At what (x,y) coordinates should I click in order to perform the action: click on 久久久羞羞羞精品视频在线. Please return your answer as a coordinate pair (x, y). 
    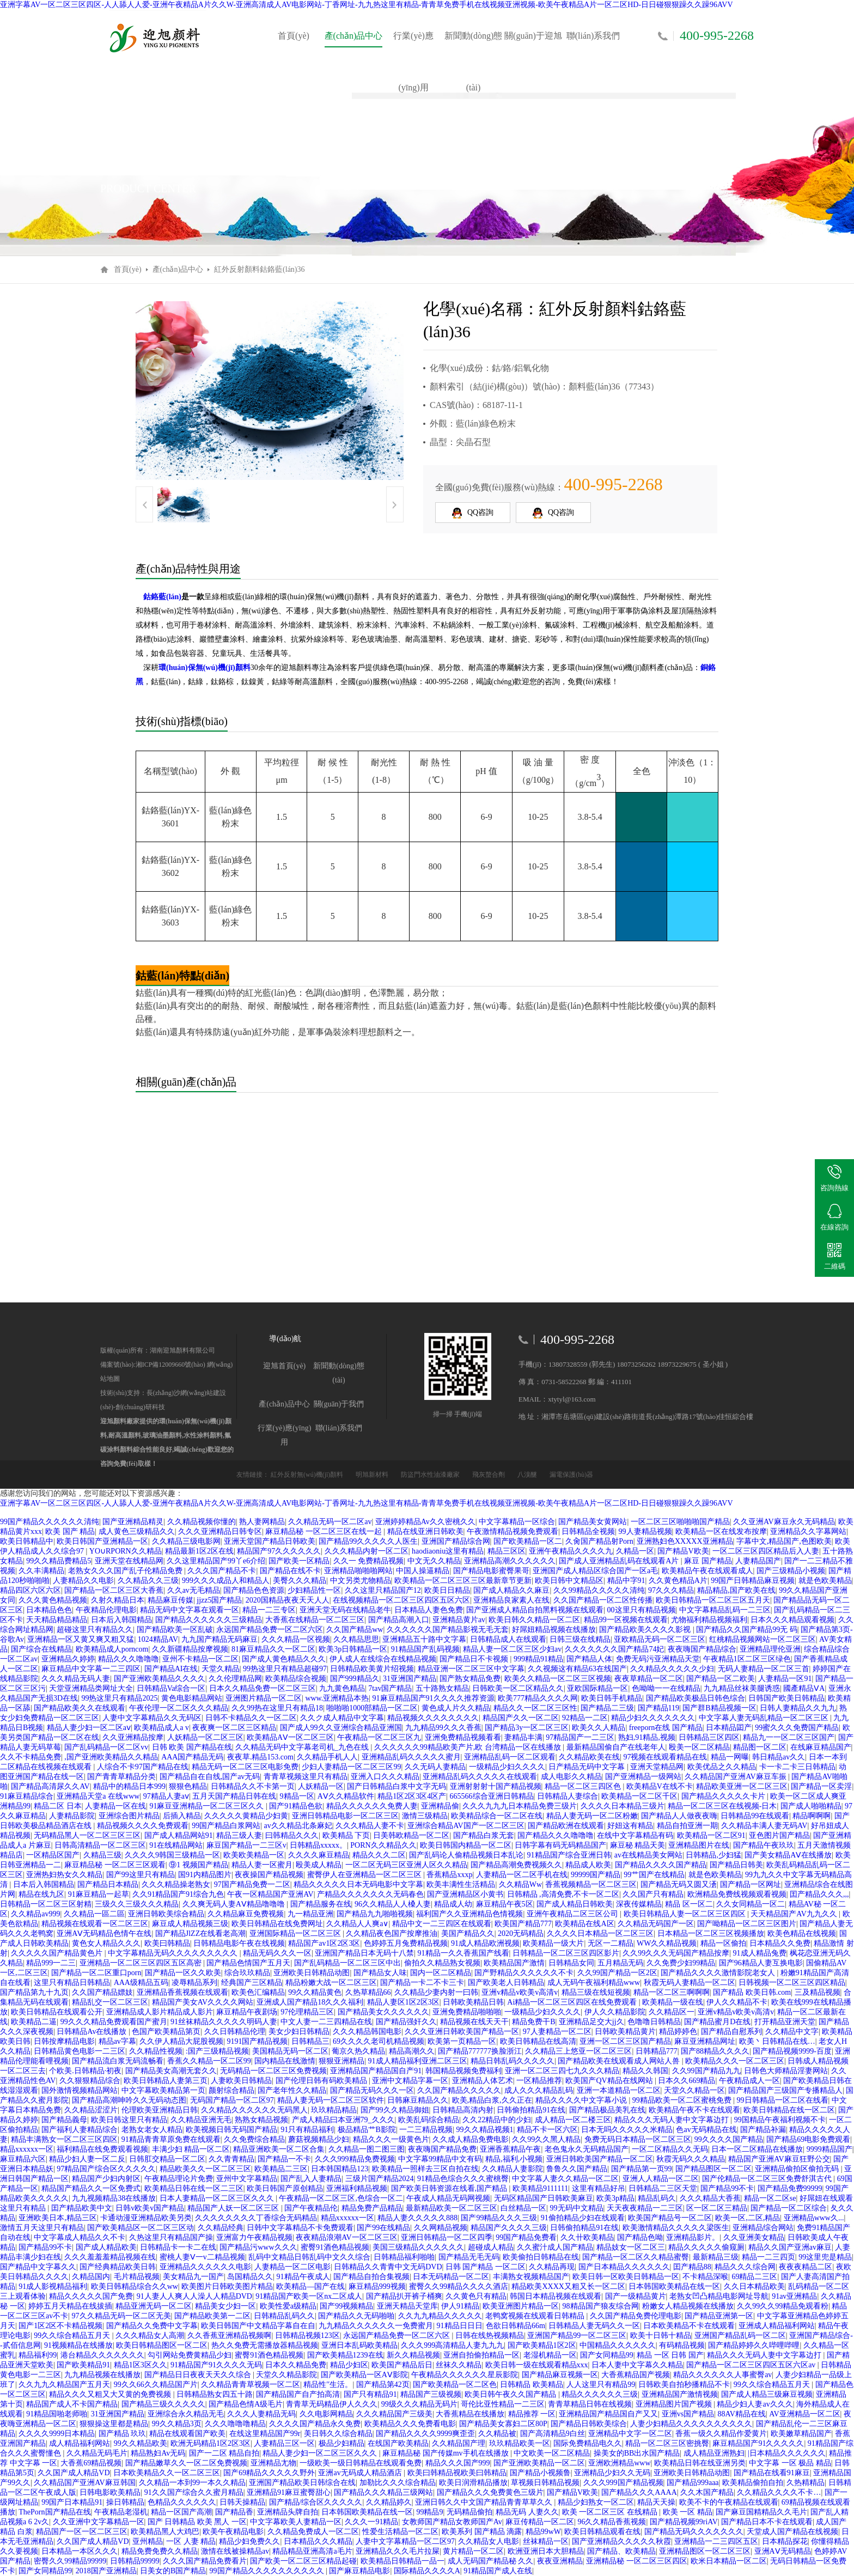
    Looking at the image, I should click on (110, 2257).